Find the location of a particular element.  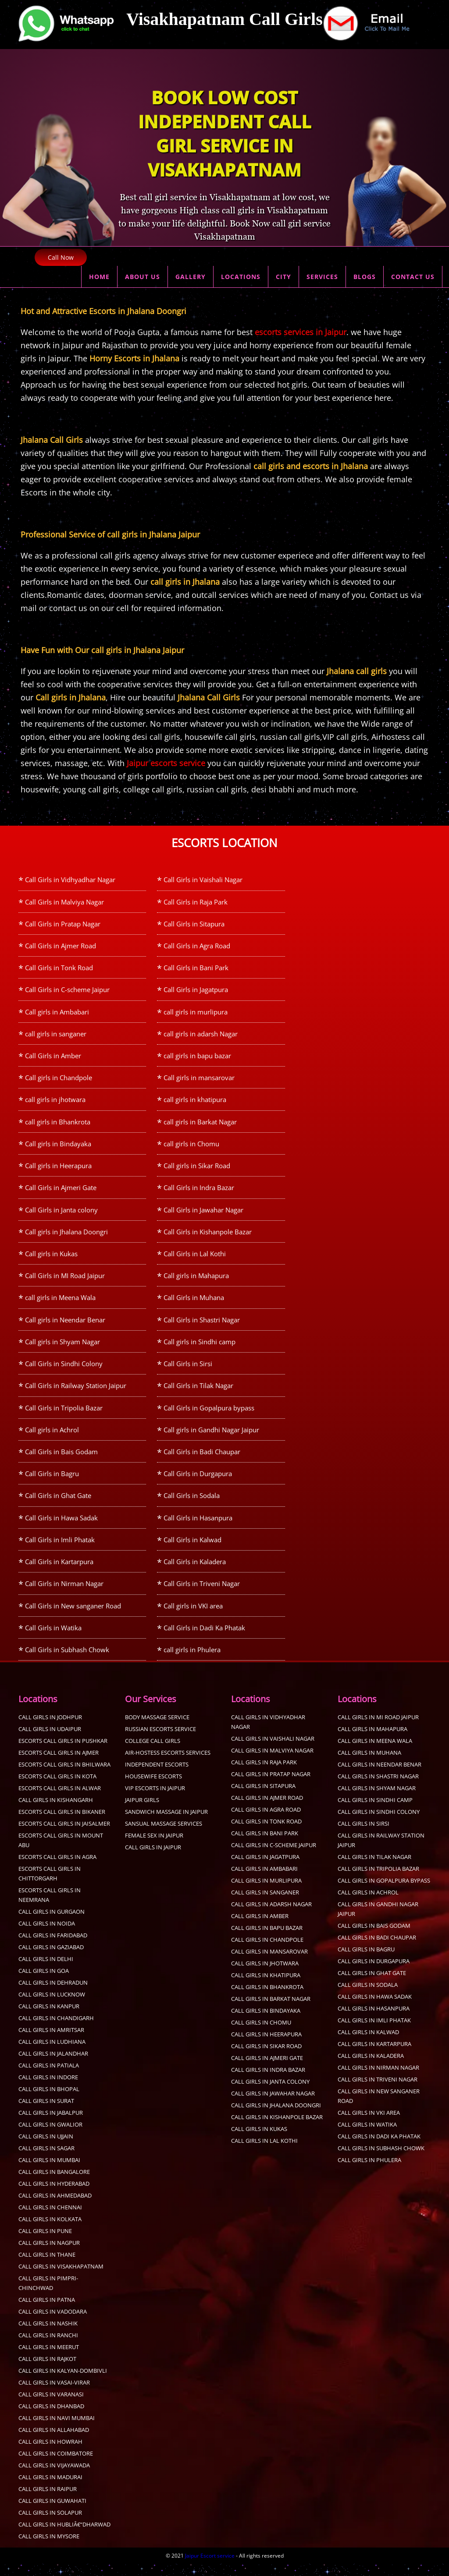

call girls in faridabad is located at coordinates (52, 1947).